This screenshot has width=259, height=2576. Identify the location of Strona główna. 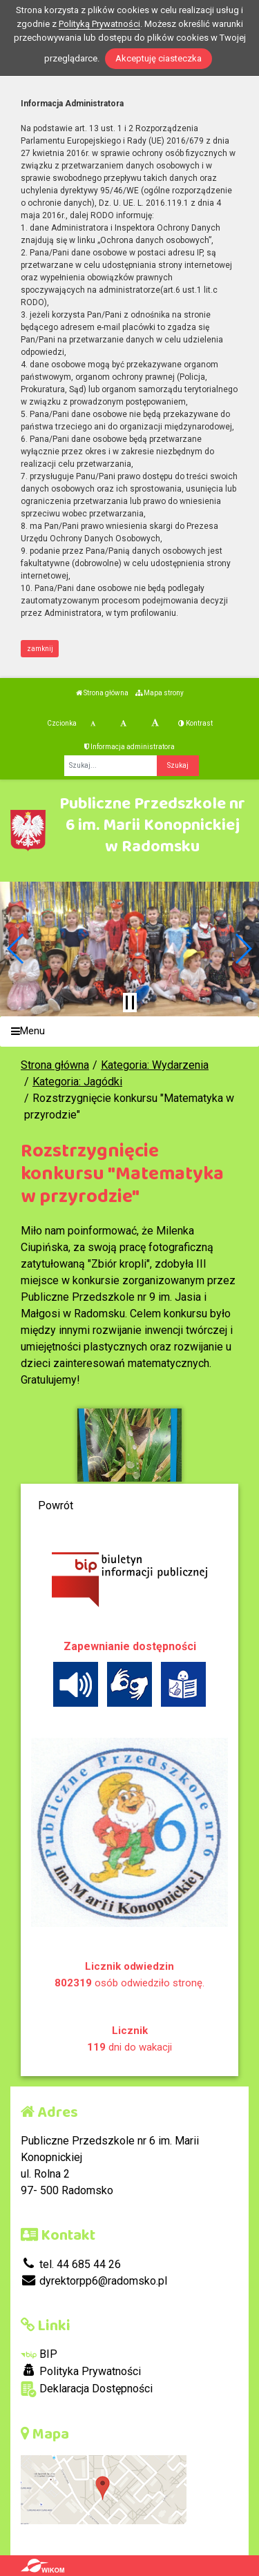
(102, 693).